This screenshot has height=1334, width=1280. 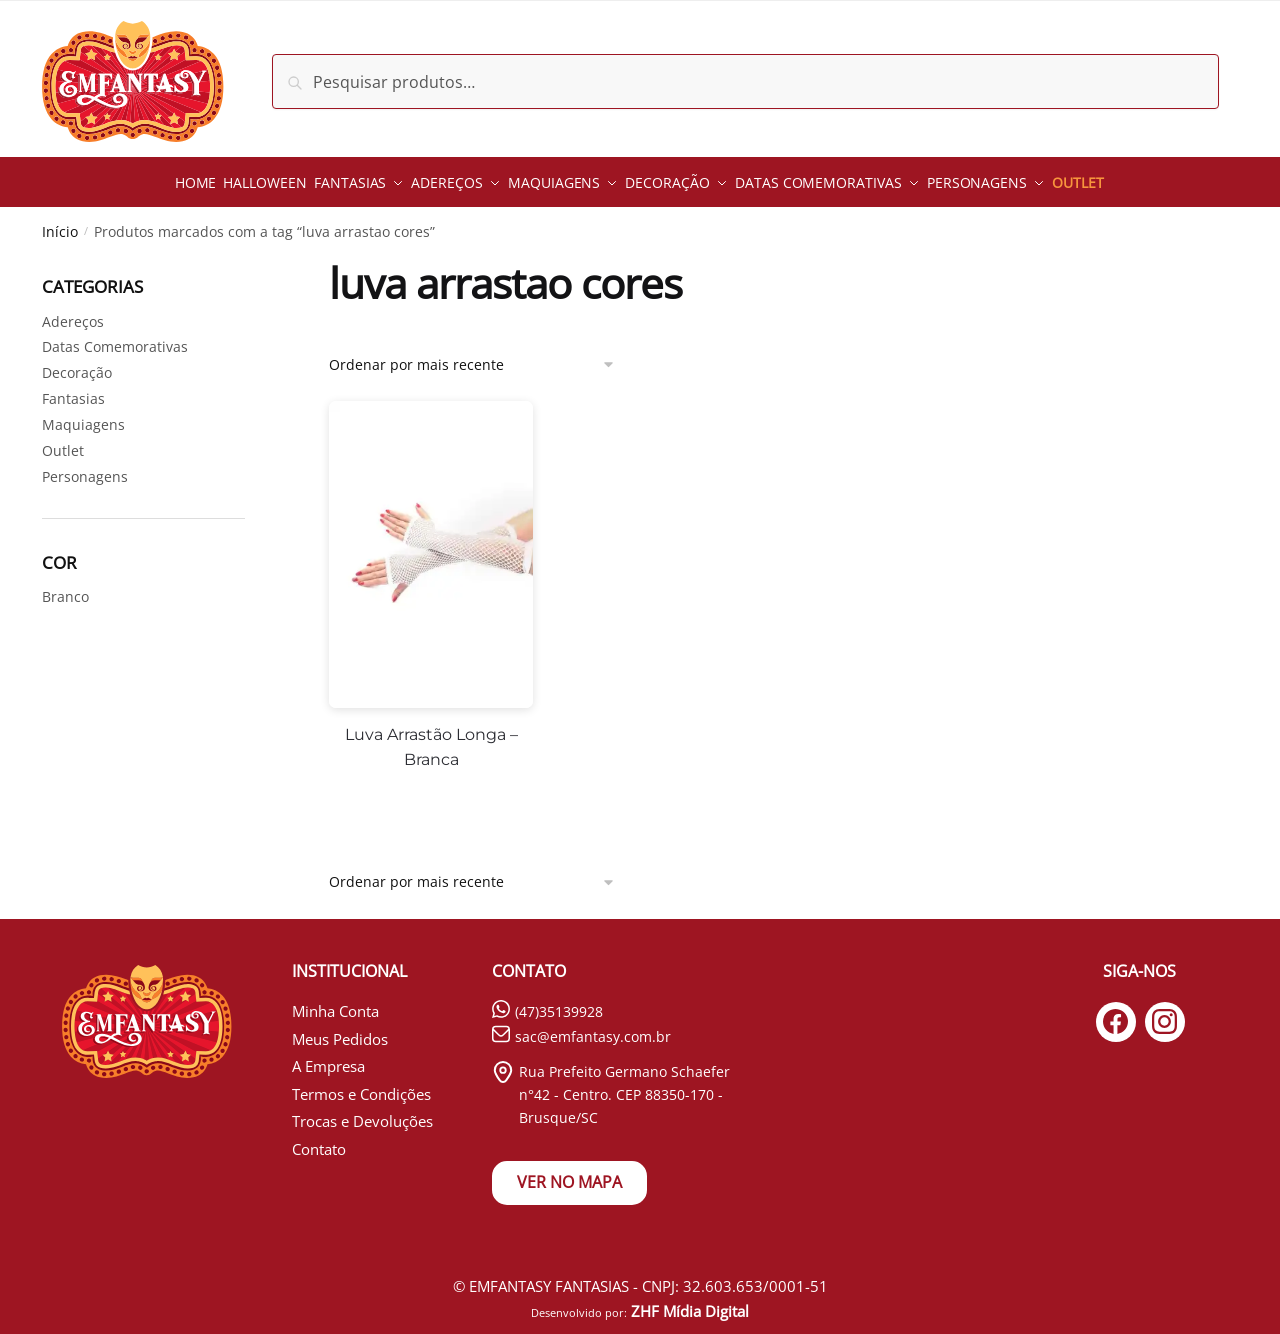 What do you see at coordinates (431, 737) in the screenshot?
I see `Luva Arrastão Longa – Branca` at bounding box center [431, 737].